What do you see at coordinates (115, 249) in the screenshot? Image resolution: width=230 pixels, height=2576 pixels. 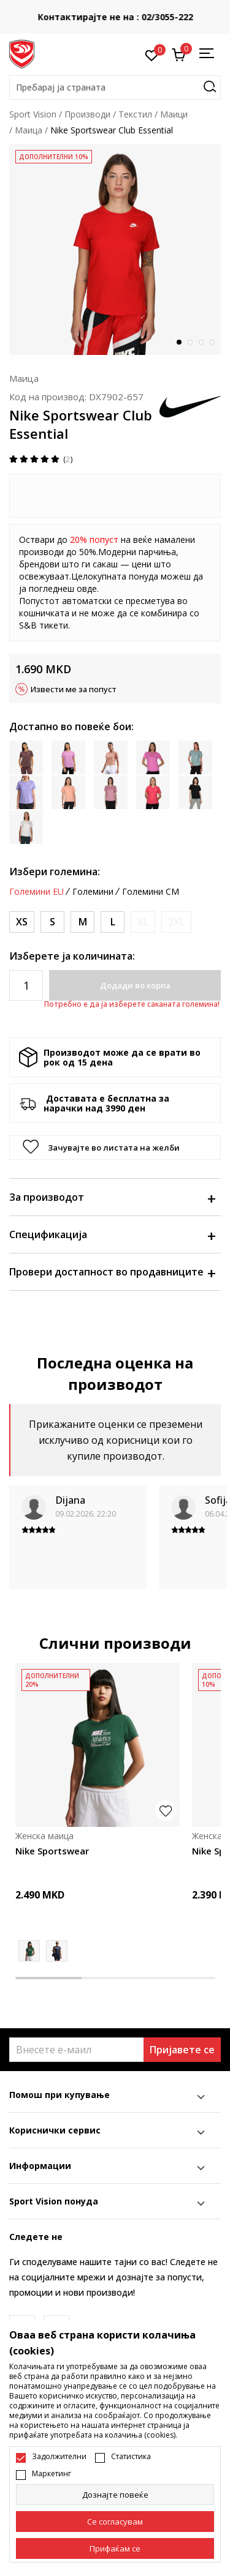 I see `[tabpanel]` at bounding box center [115, 249].